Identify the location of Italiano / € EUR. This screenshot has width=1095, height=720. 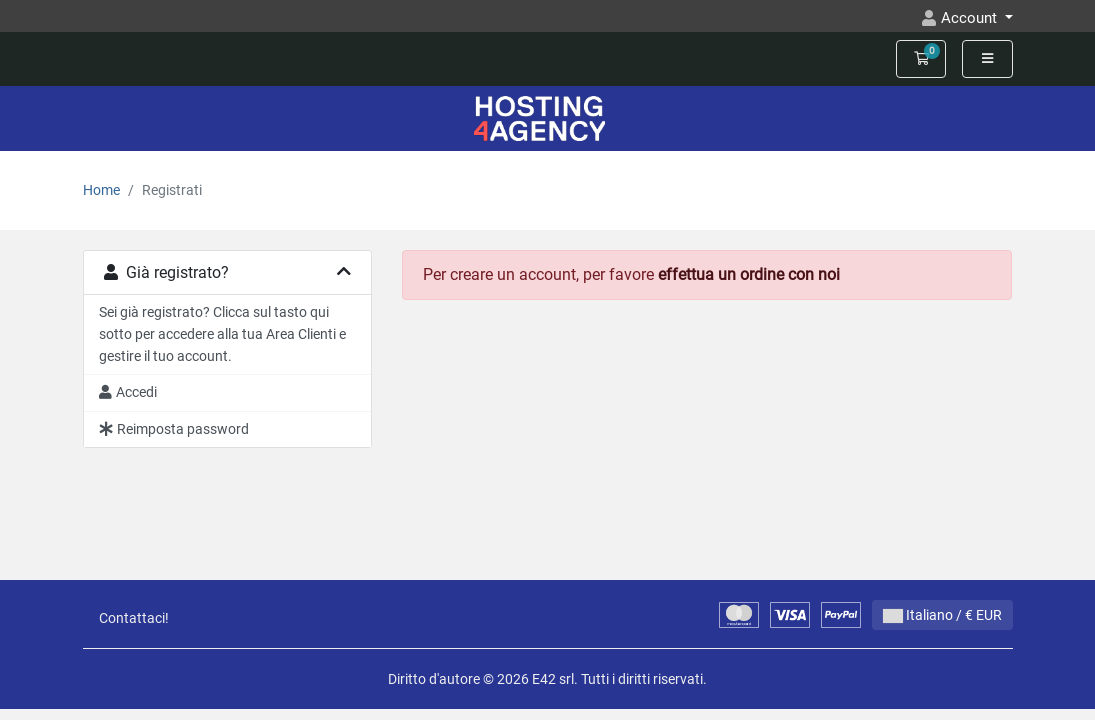
(942, 615).